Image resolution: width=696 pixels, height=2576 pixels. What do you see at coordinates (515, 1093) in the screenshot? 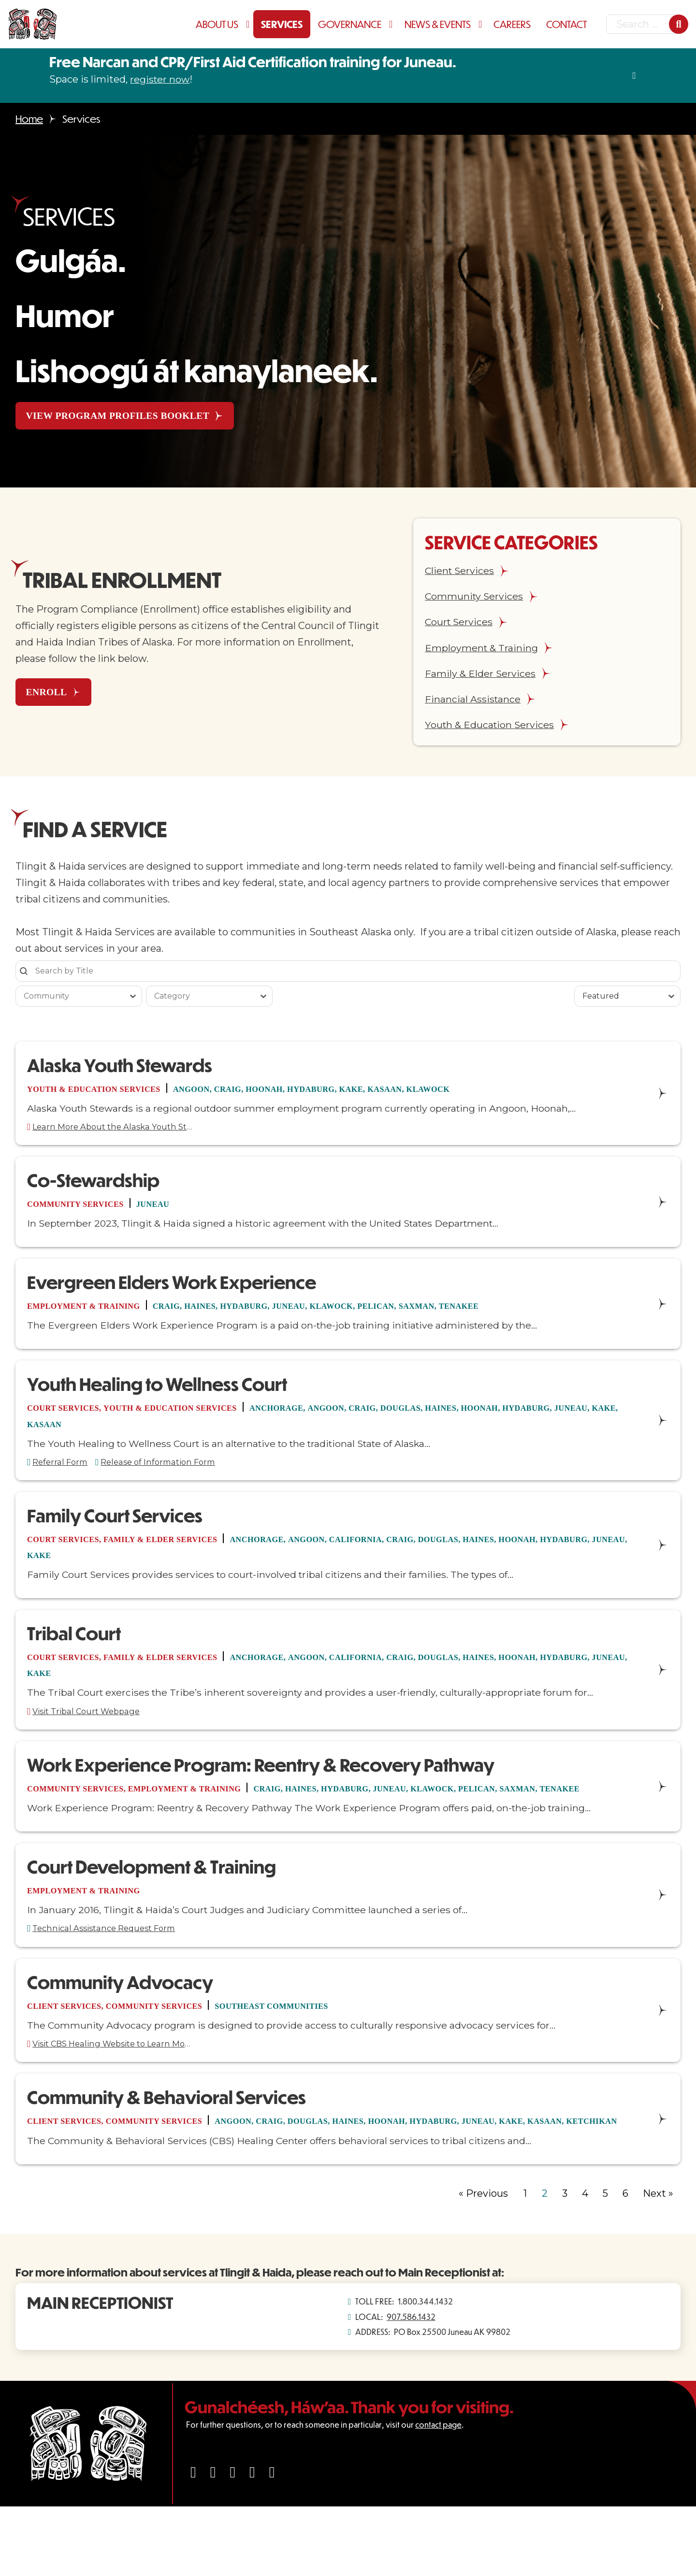
I see `Klawock` at bounding box center [515, 1093].